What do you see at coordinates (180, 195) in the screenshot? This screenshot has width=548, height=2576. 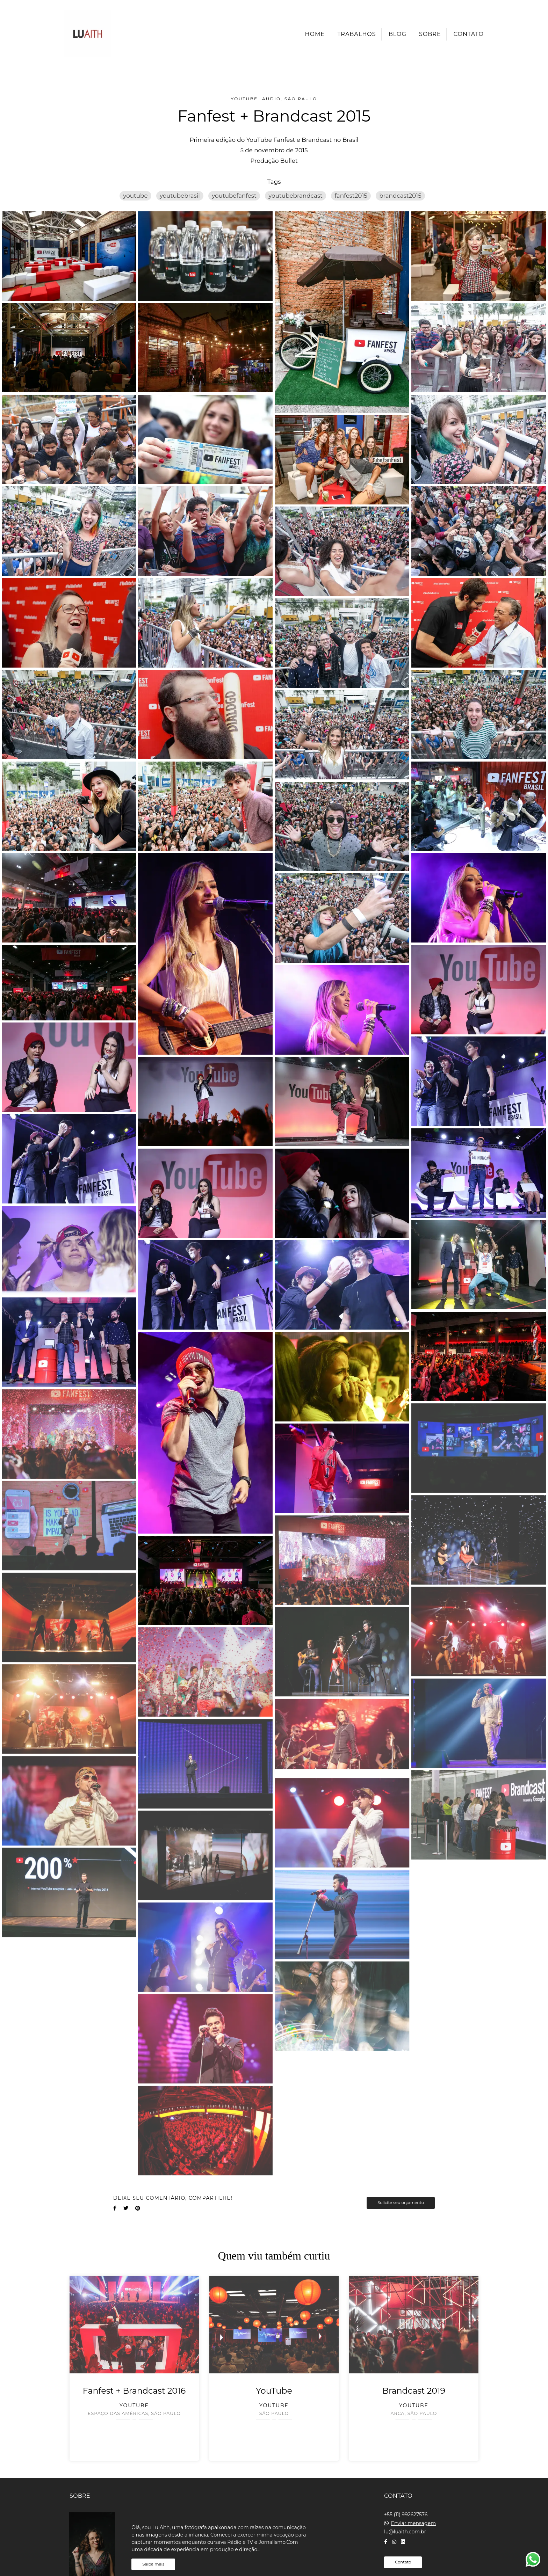 I see `youtubebrasil` at bounding box center [180, 195].